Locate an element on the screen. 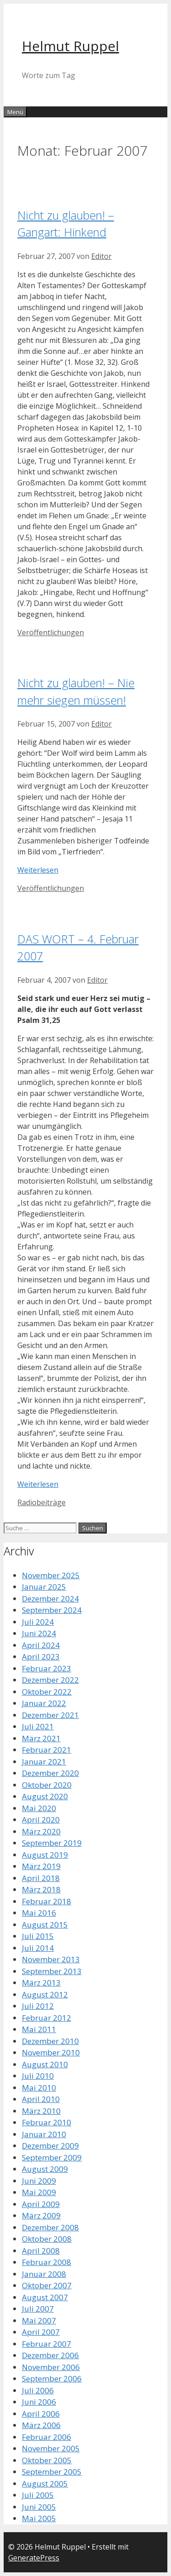 Image resolution: width=171 pixels, height=2576 pixels. Juli 2015 is located at coordinates (38, 1936).